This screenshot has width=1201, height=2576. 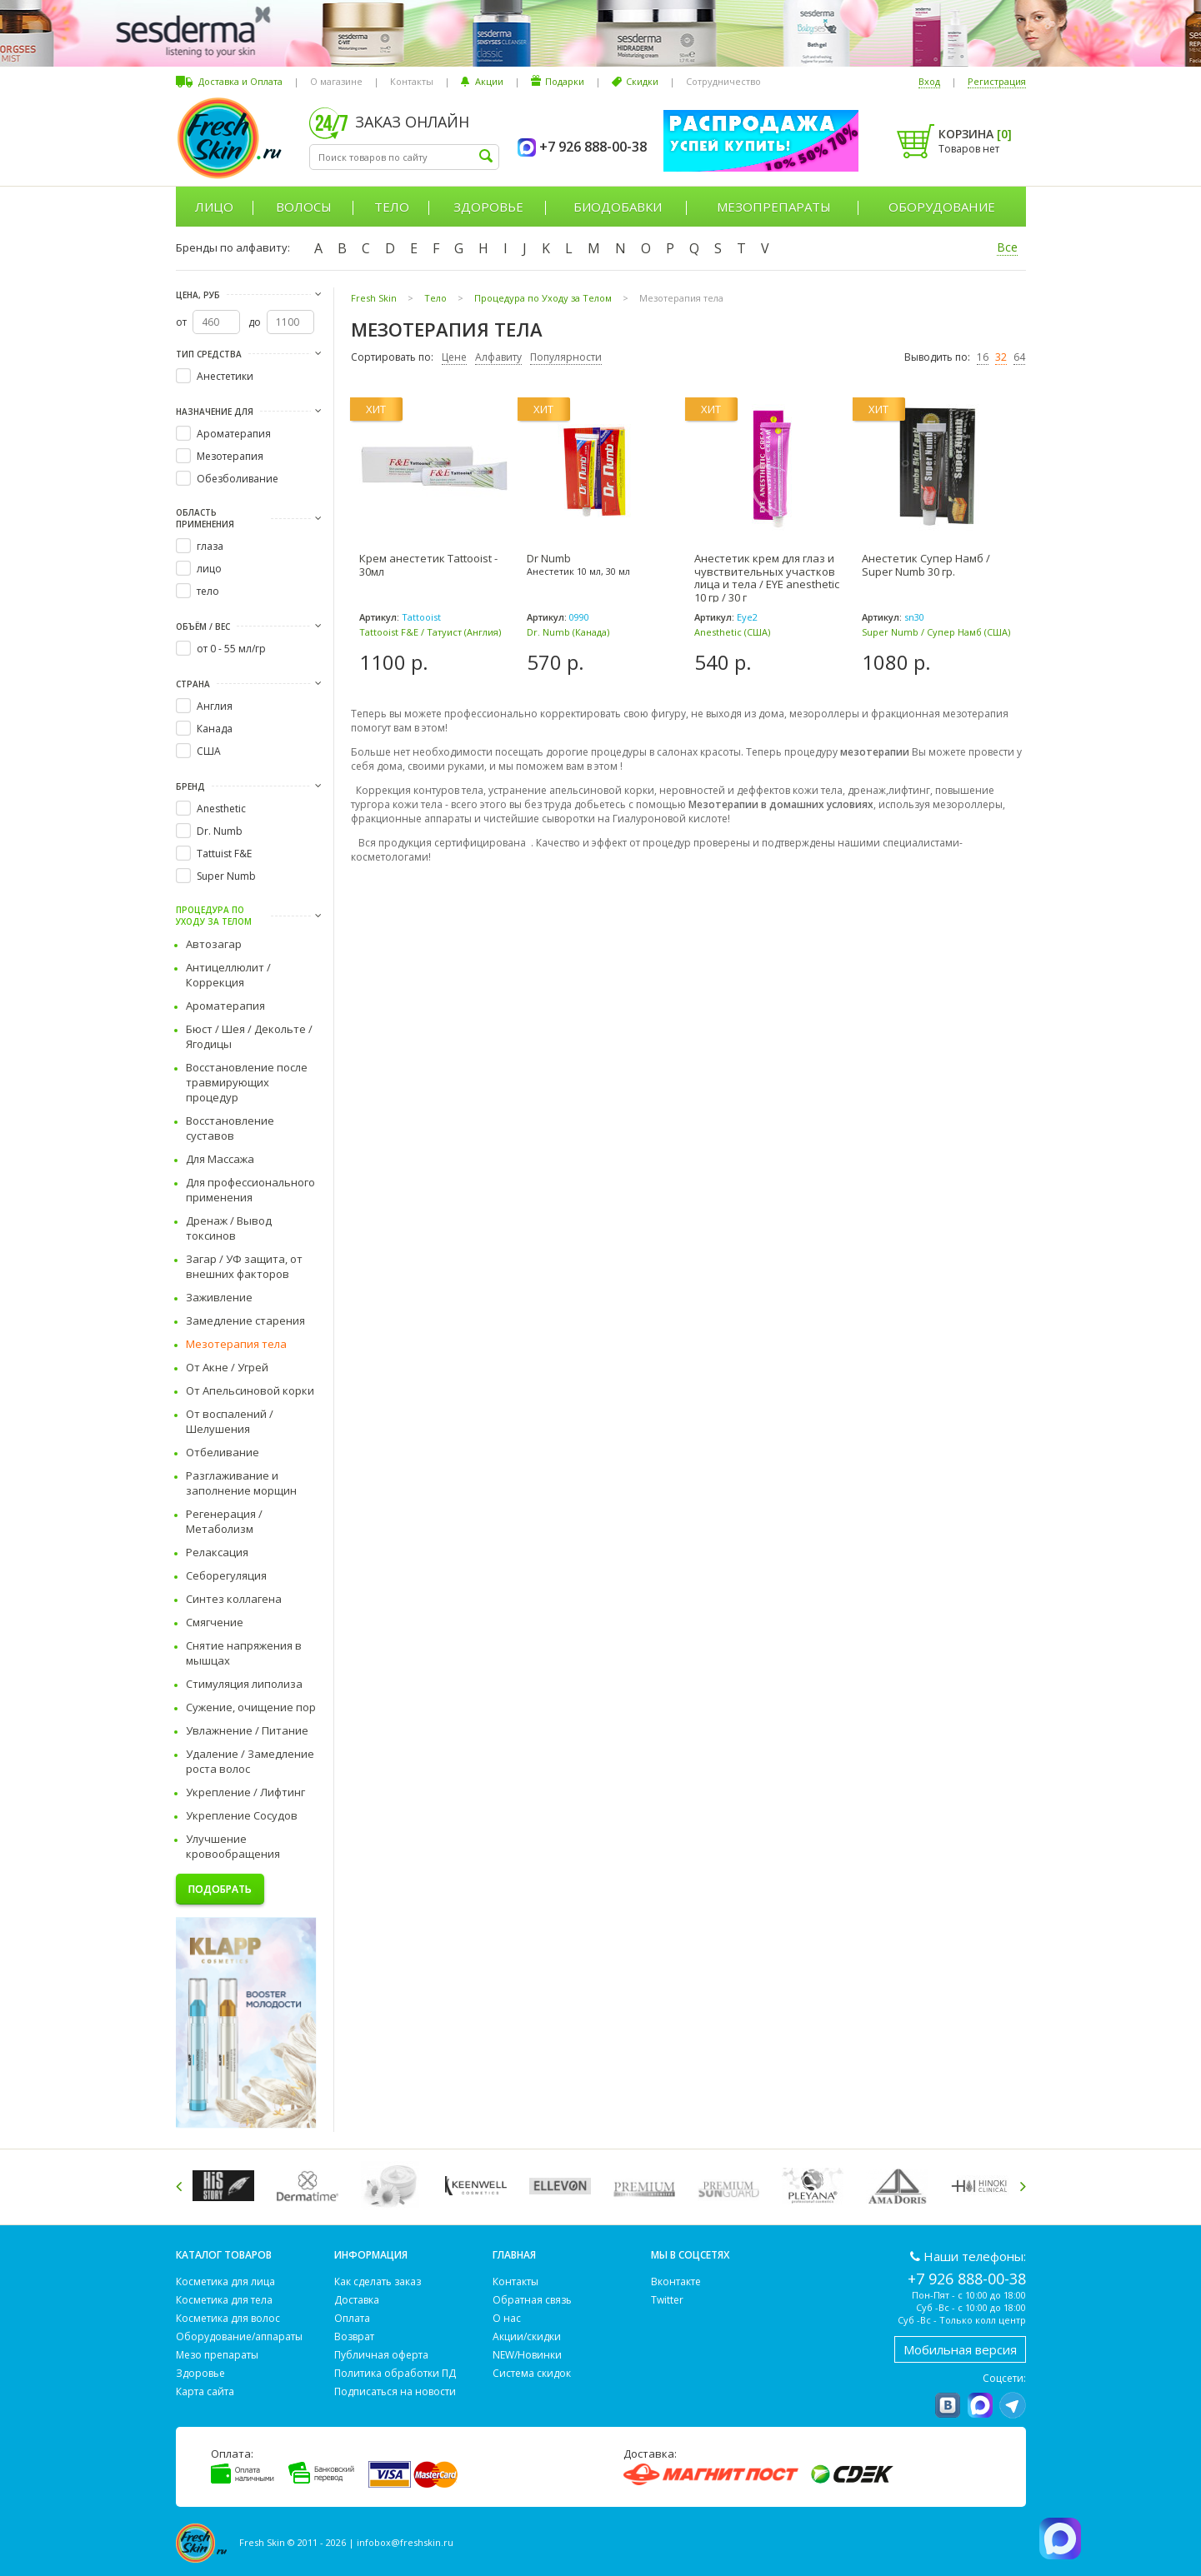 I want to click on Подарки, so click(x=564, y=81).